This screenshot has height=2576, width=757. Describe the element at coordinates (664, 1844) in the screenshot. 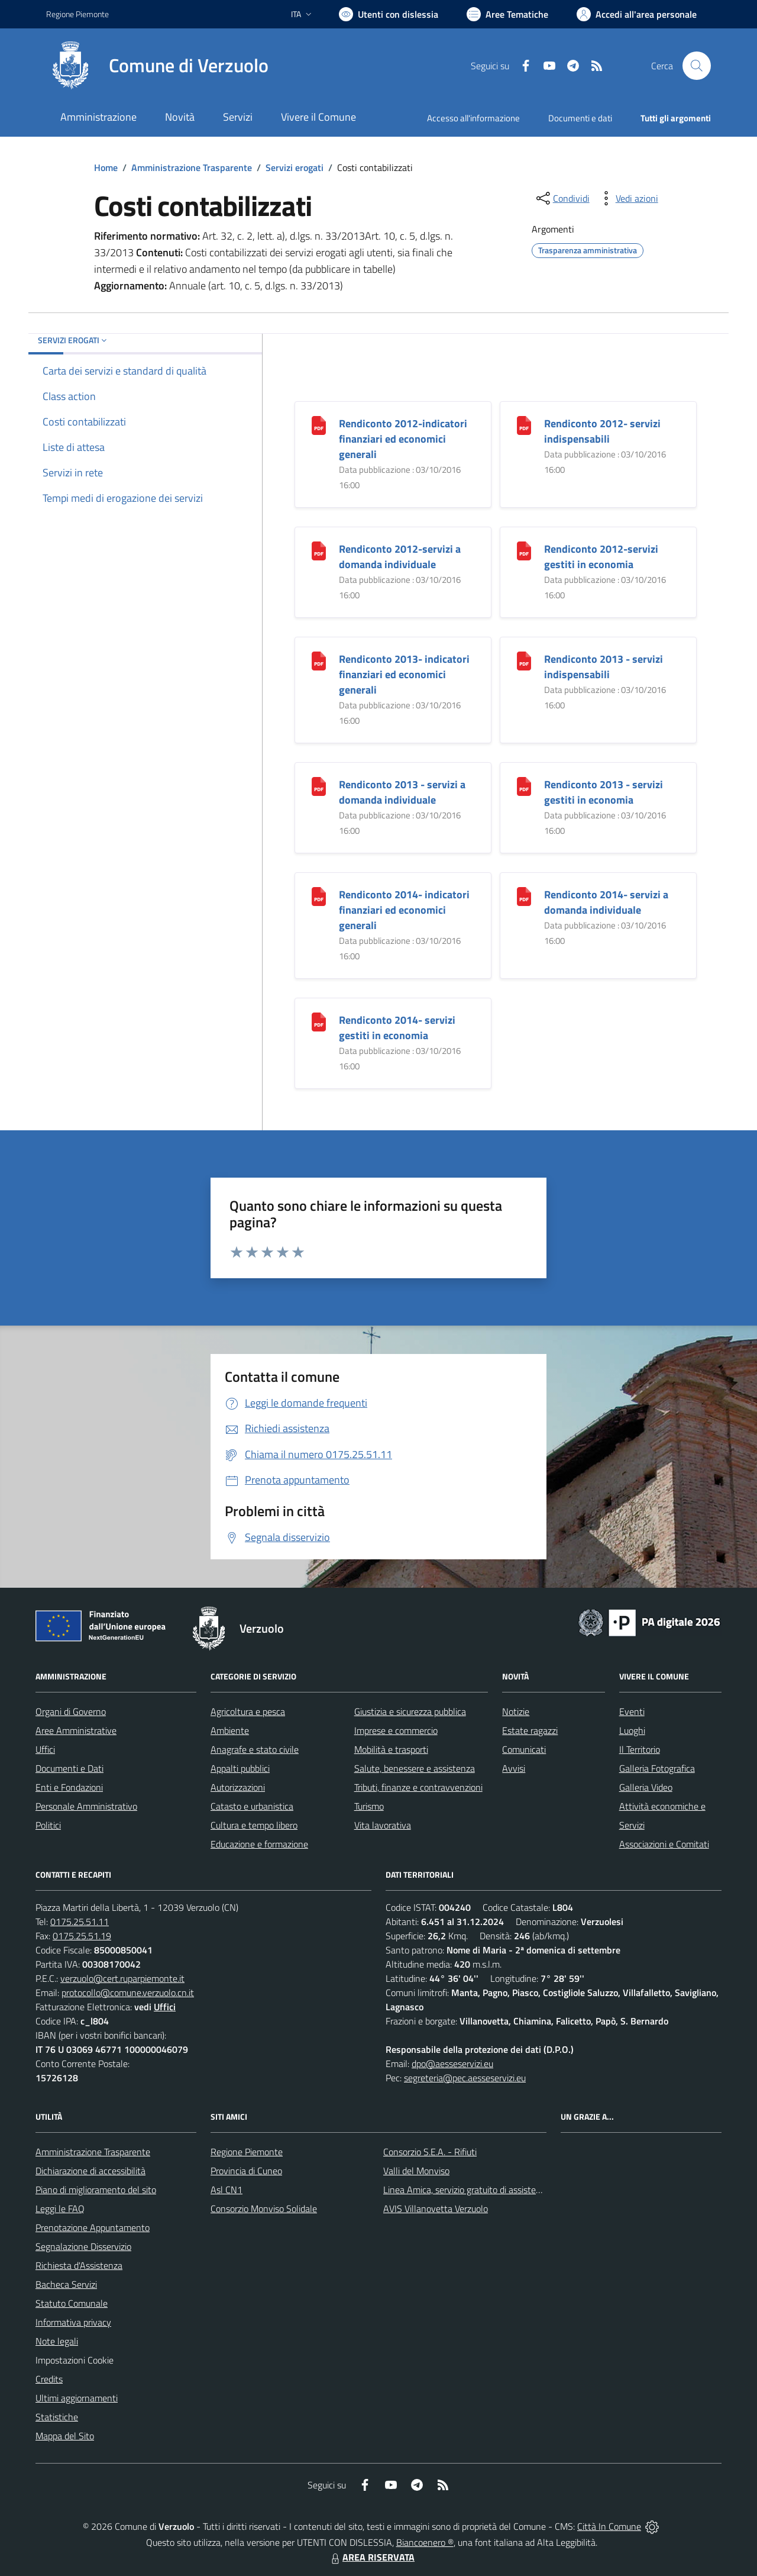

I see `Associazioni e Comitati` at that location.